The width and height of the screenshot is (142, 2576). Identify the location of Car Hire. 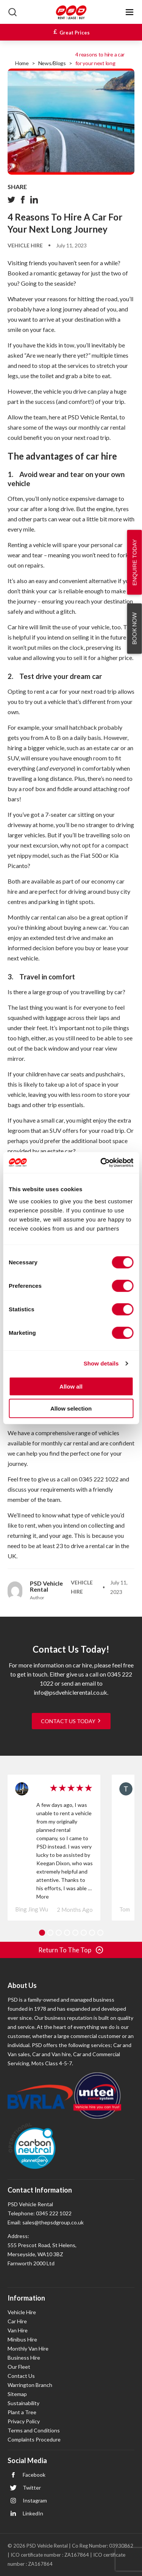
(17, 2321).